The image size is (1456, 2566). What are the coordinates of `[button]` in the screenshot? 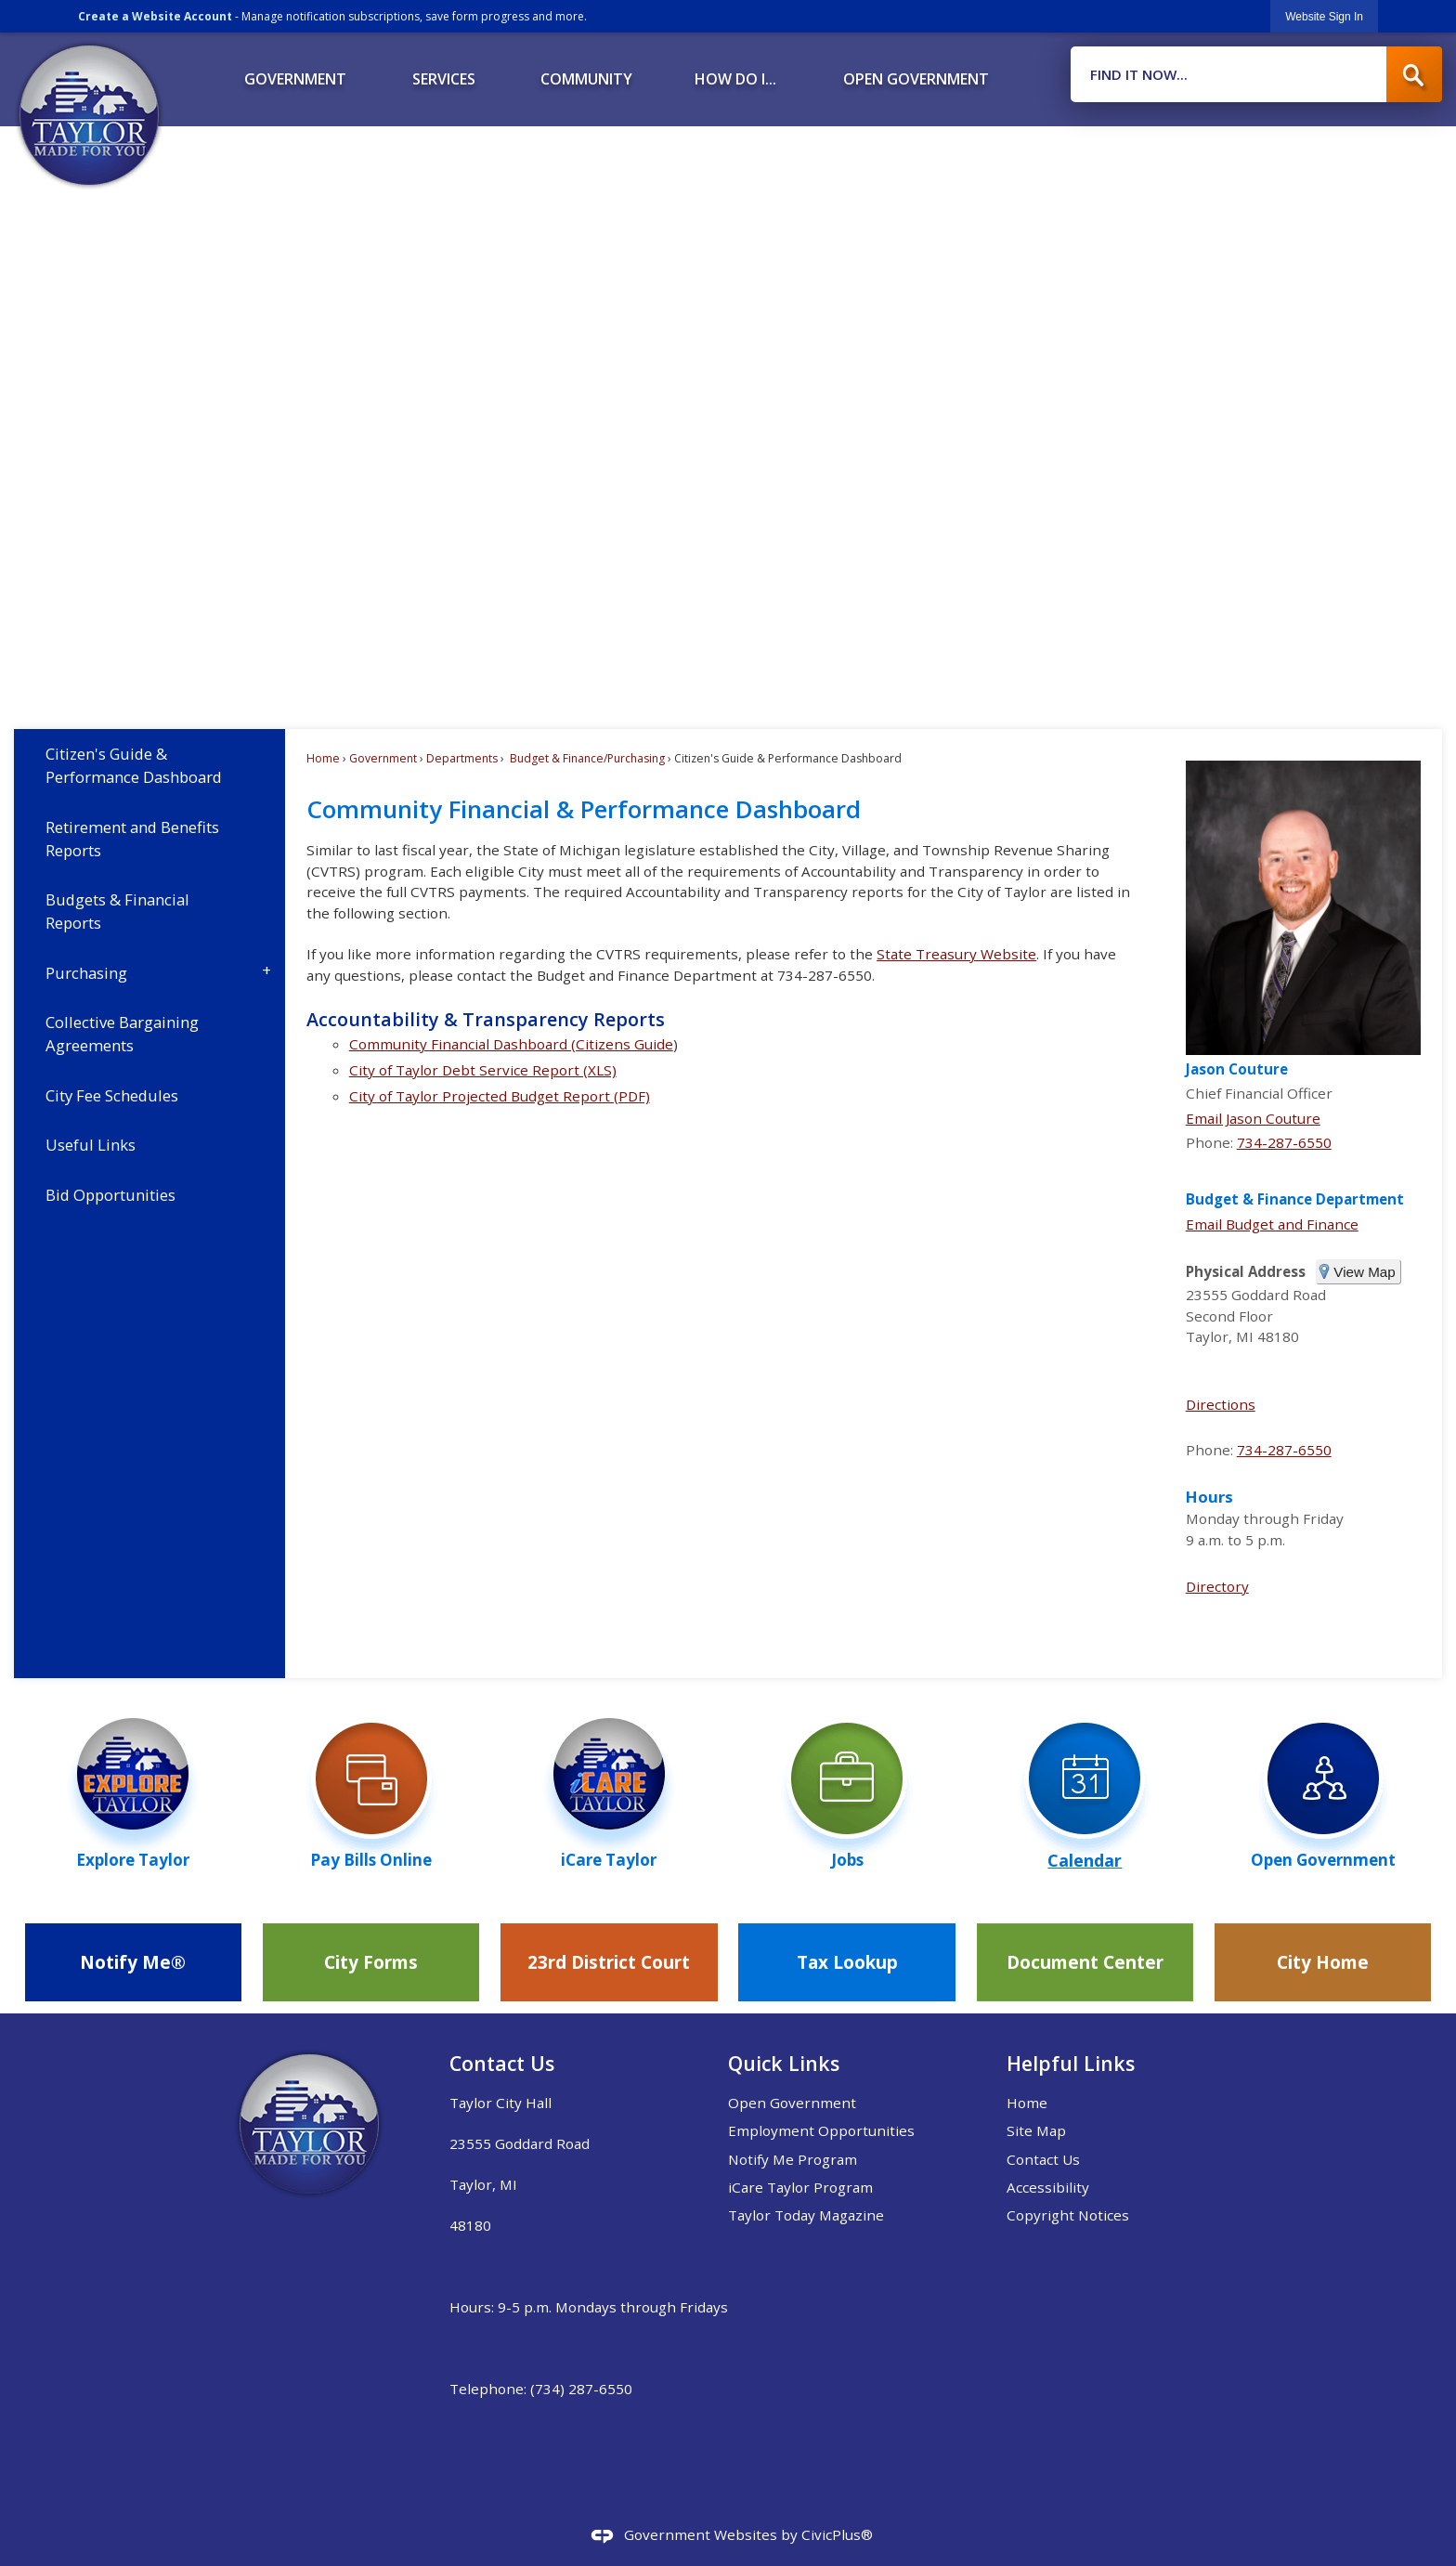 It's located at (1414, 74).